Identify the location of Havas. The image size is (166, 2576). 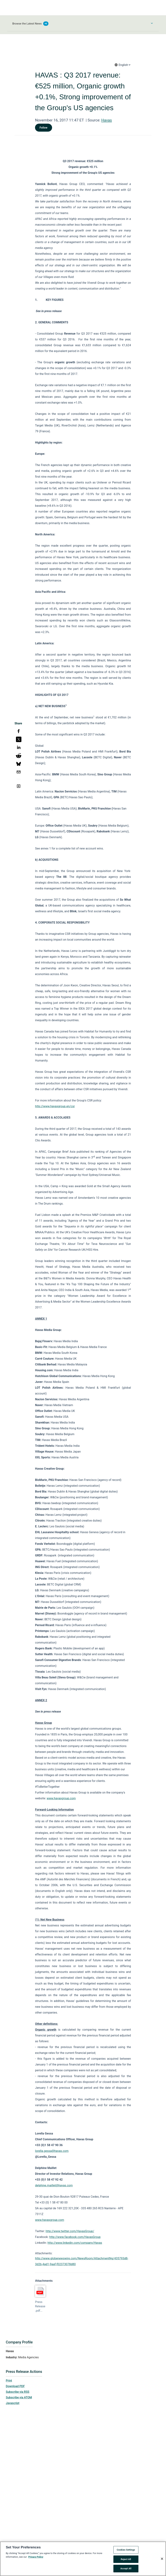
(106, 120).